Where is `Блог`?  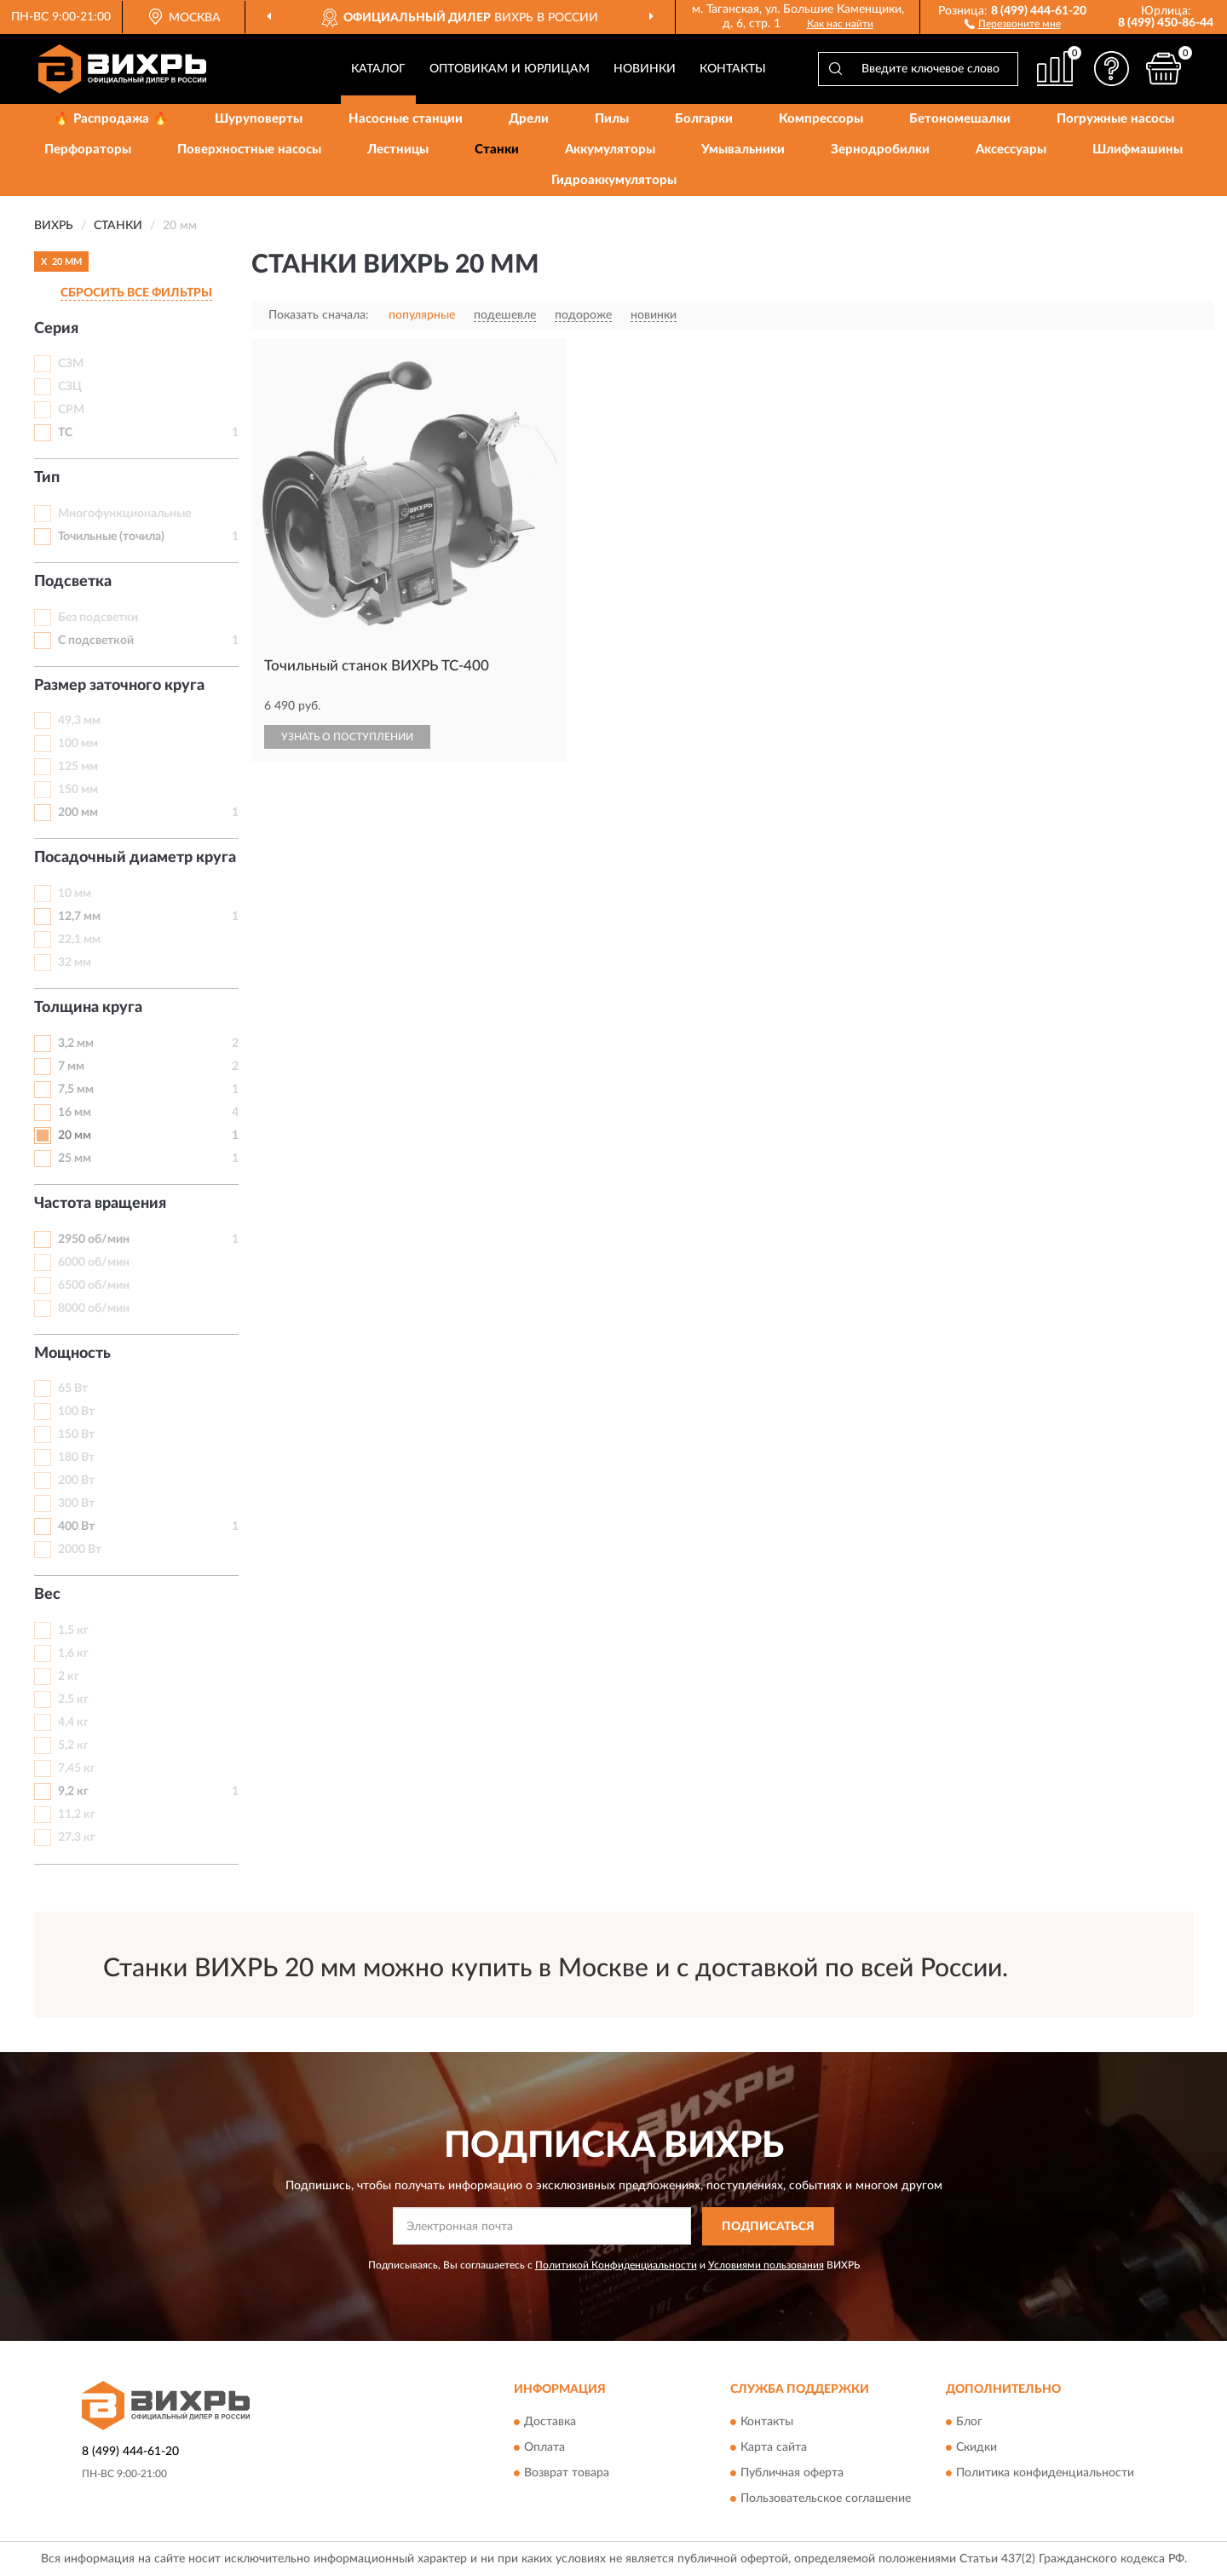
Блог is located at coordinates (969, 2423).